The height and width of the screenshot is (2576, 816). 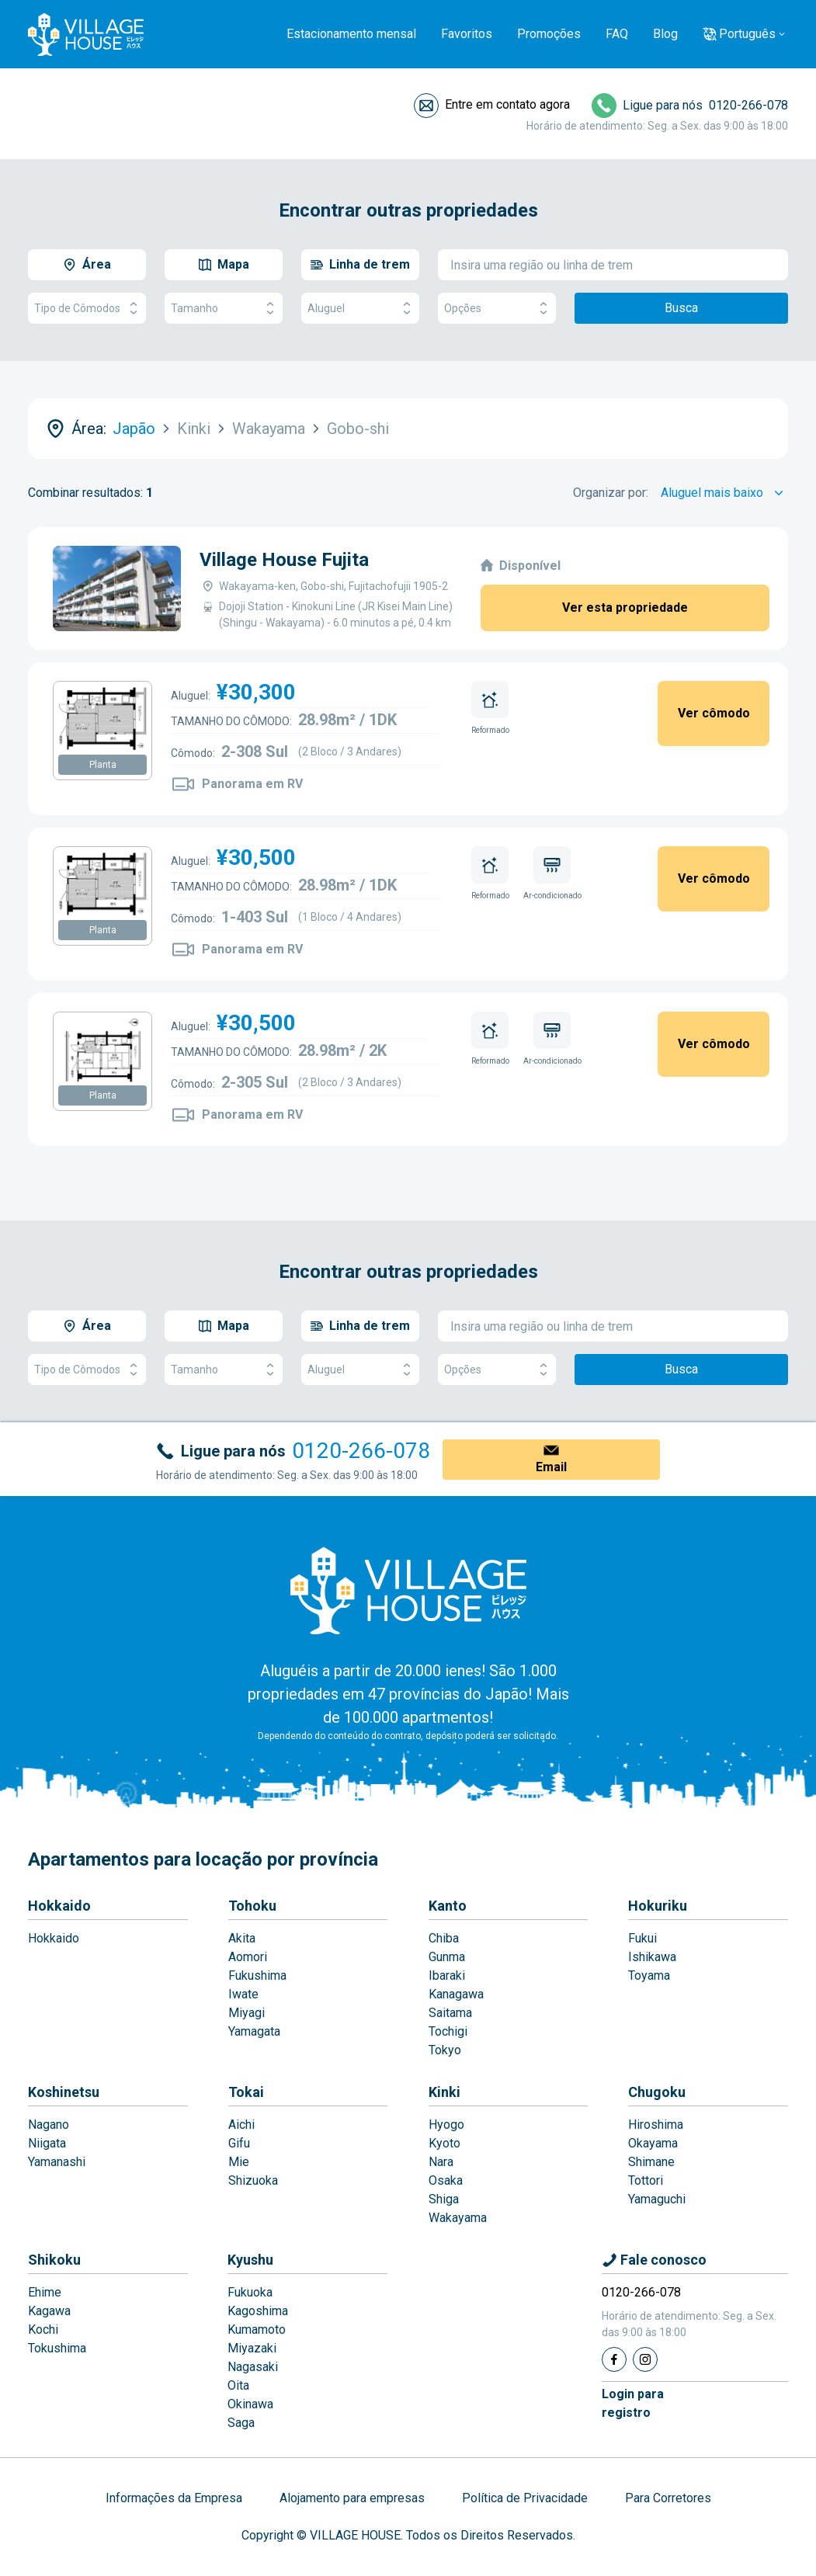 What do you see at coordinates (633, 2403) in the screenshot?
I see `Login pararegistro` at bounding box center [633, 2403].